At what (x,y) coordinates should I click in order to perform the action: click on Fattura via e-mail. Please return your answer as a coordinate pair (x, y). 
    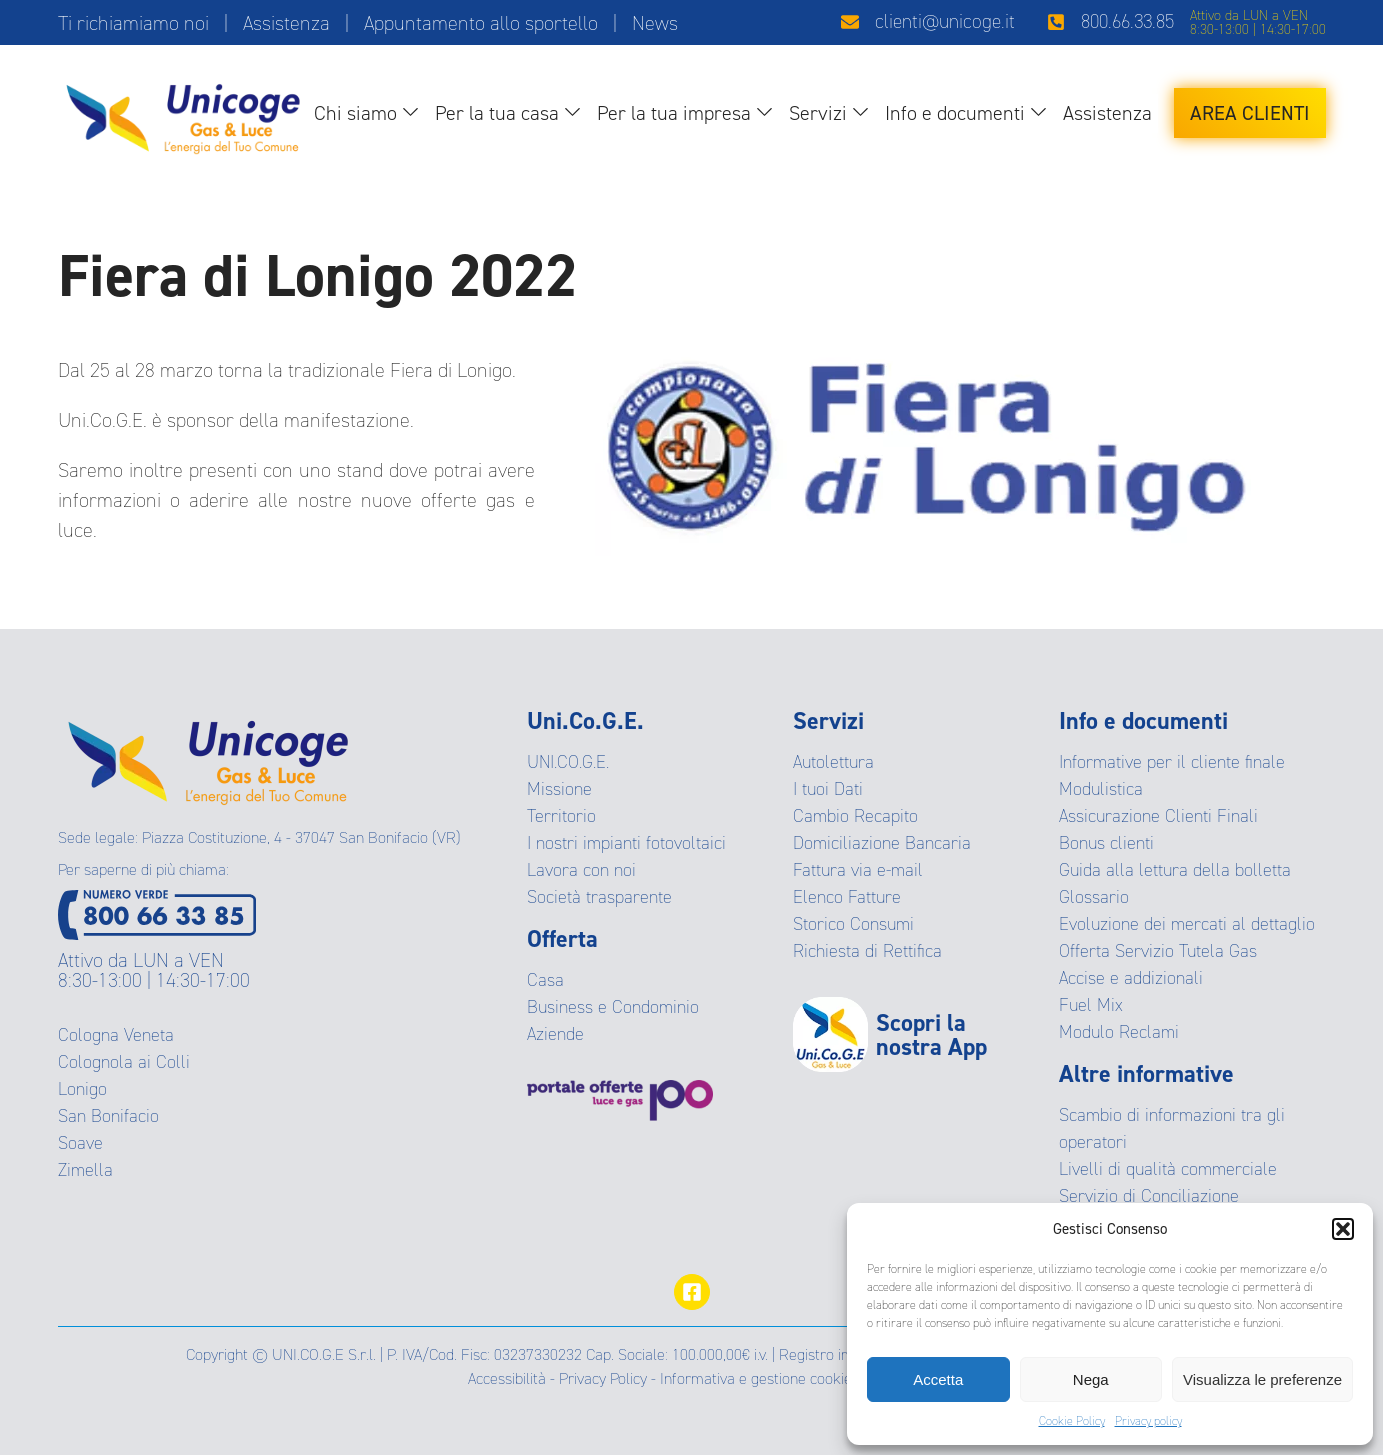
    Looking at the image, I should click on (858, 870).